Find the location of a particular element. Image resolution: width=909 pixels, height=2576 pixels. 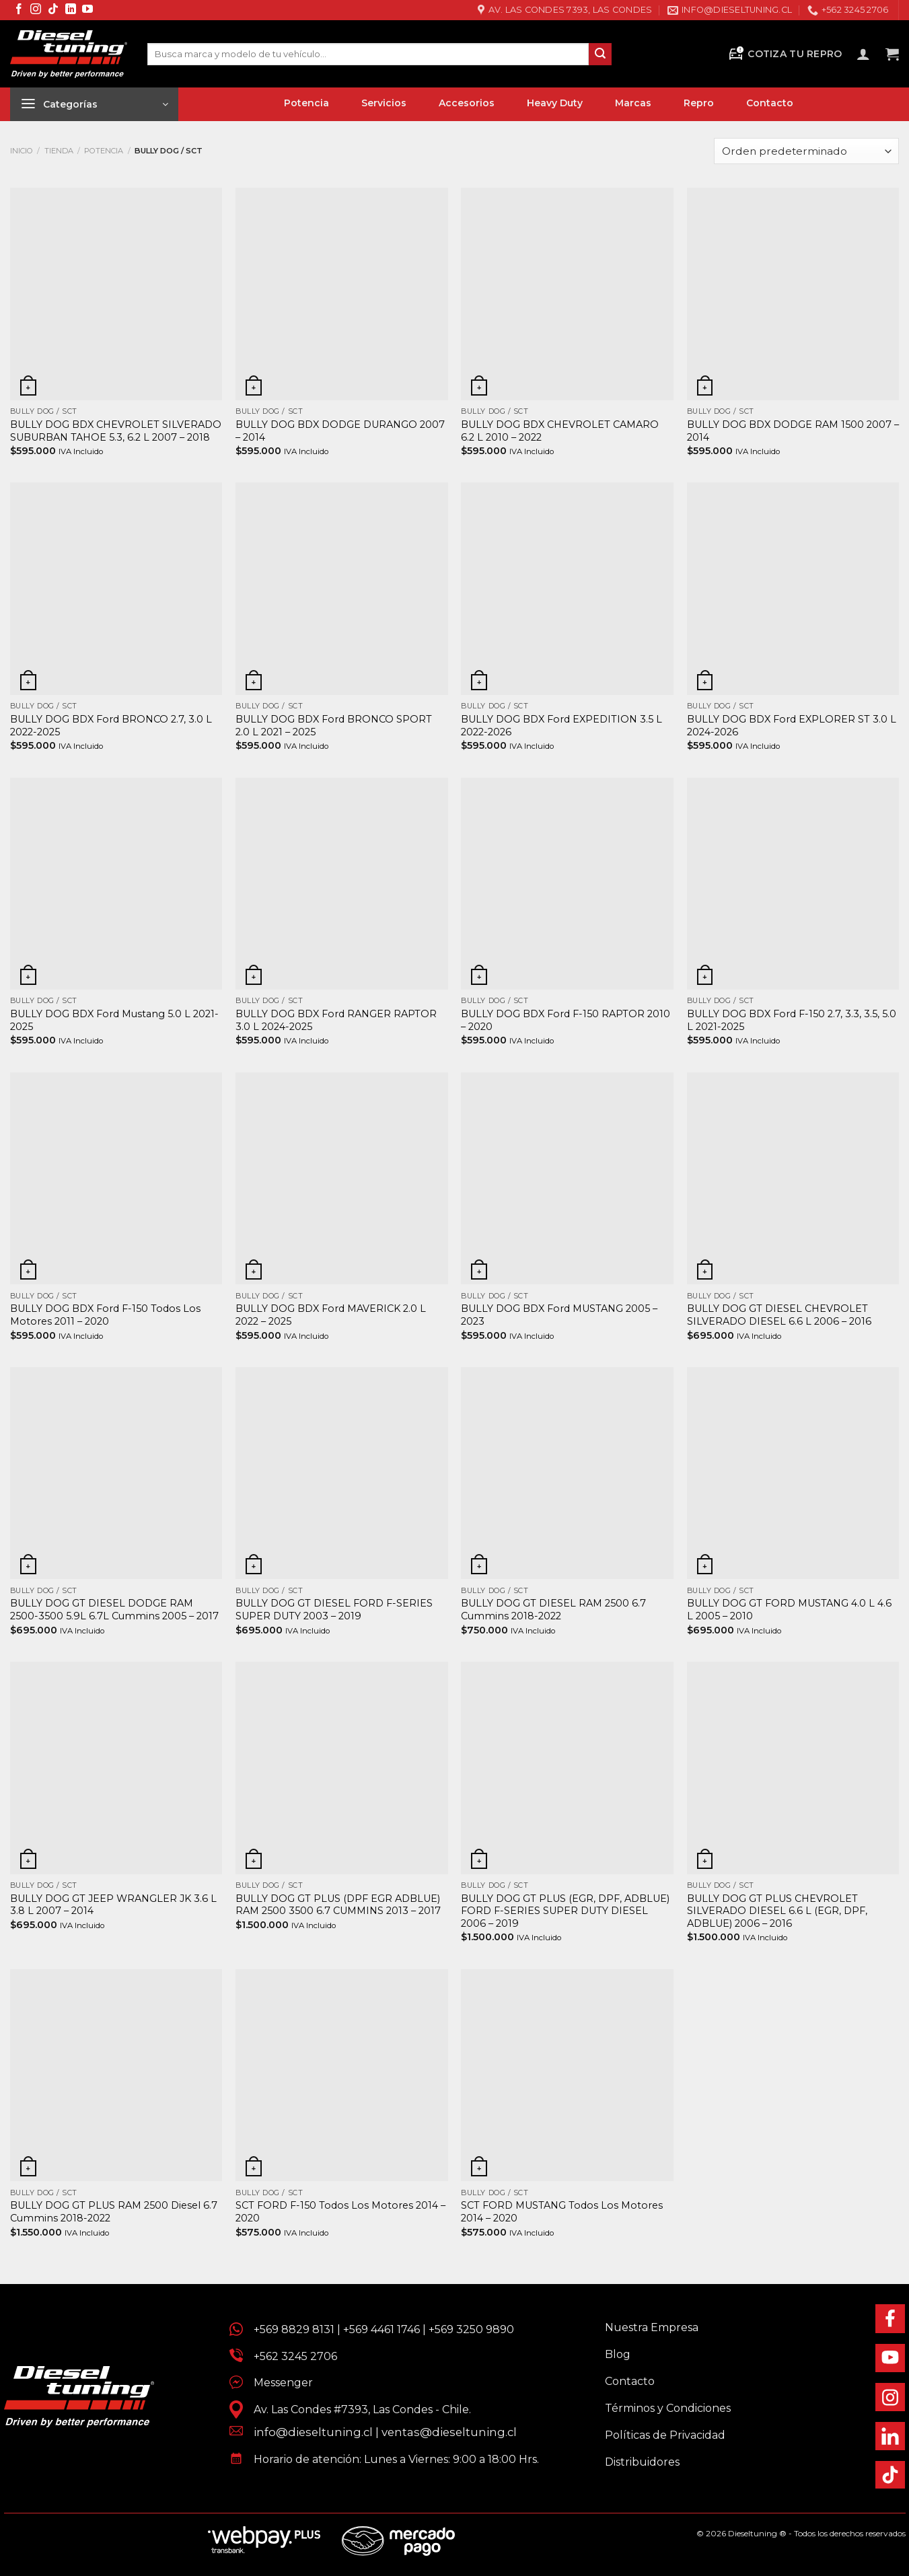

ventas@dieseltuning.cl is located at coordinates (449, 2432).